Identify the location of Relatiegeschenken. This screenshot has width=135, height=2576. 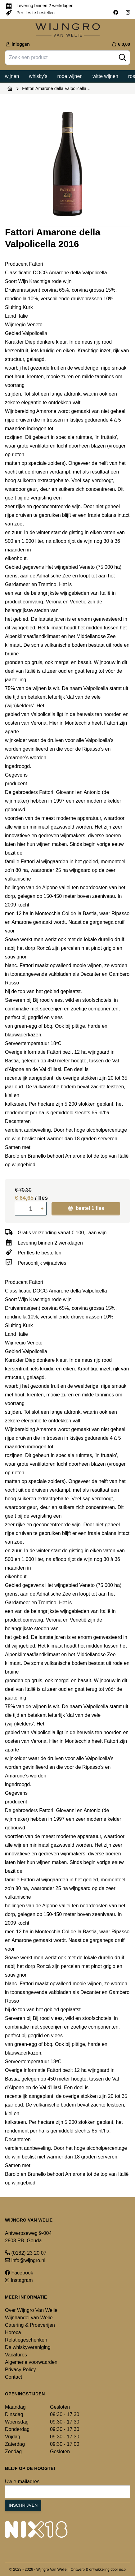
(26, 2339).